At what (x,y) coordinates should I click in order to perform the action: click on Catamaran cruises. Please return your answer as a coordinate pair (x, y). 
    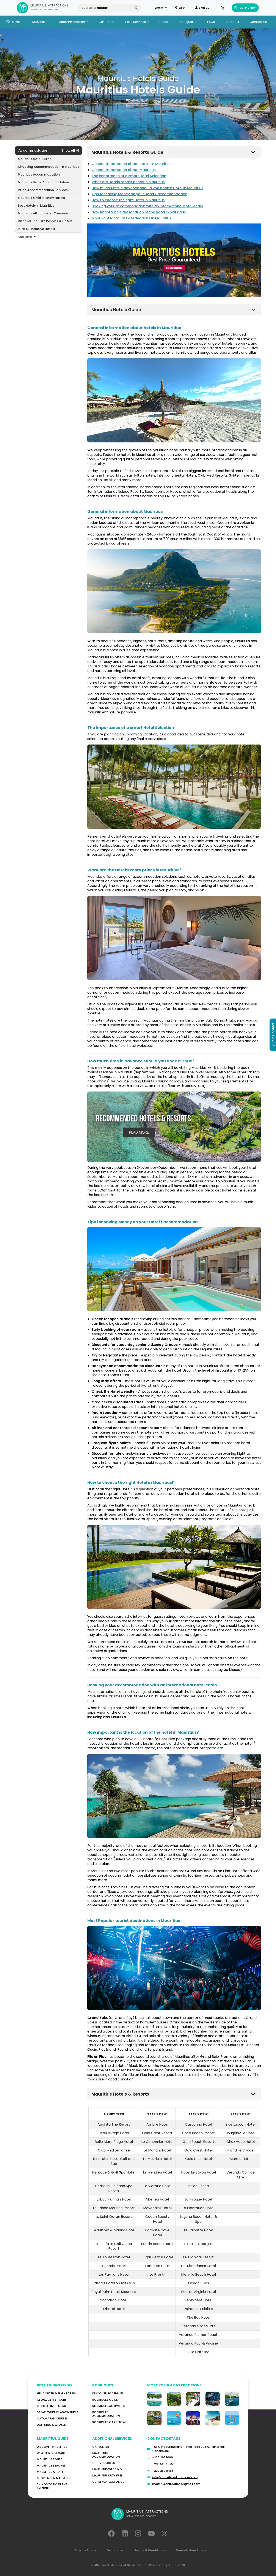
    Looking at the image, I should click on (52, 2418).